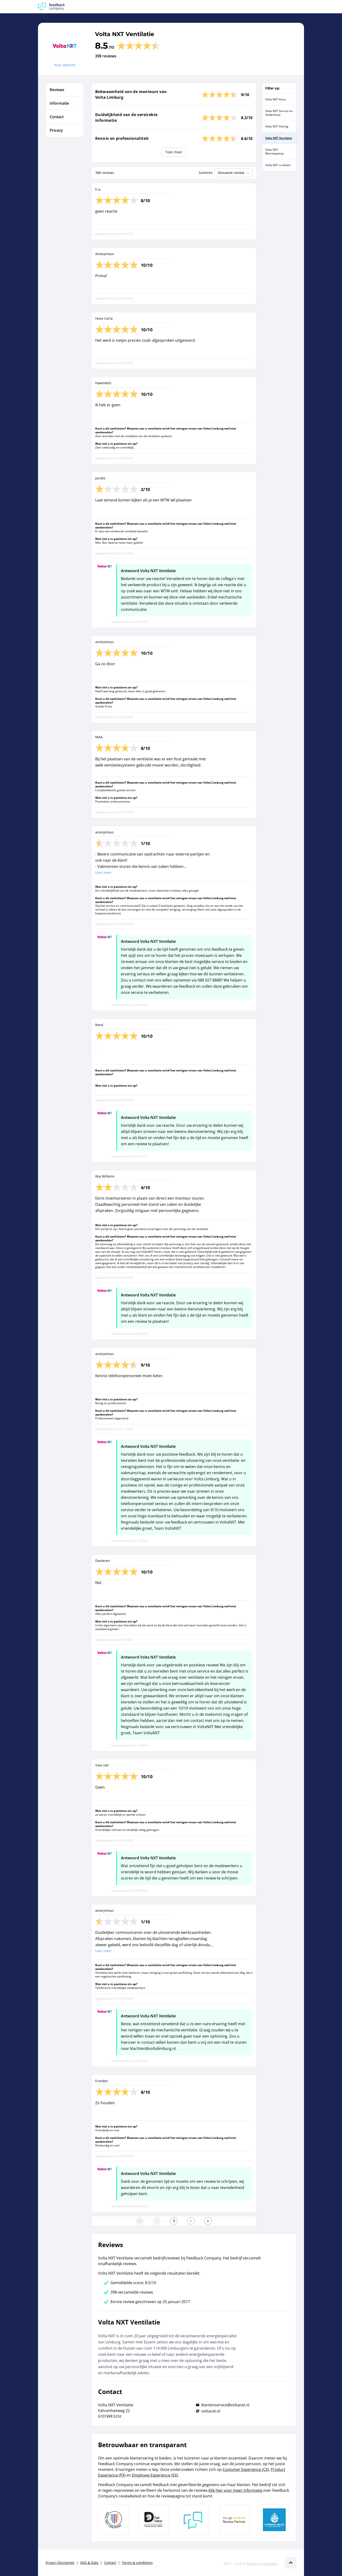 The width and height of the screenshot is (342, 2576). Describe the element at coordinates (274, 2519) in the screenshot. I see `[Leer meer over de Elemental Water Foundation]` at that location.